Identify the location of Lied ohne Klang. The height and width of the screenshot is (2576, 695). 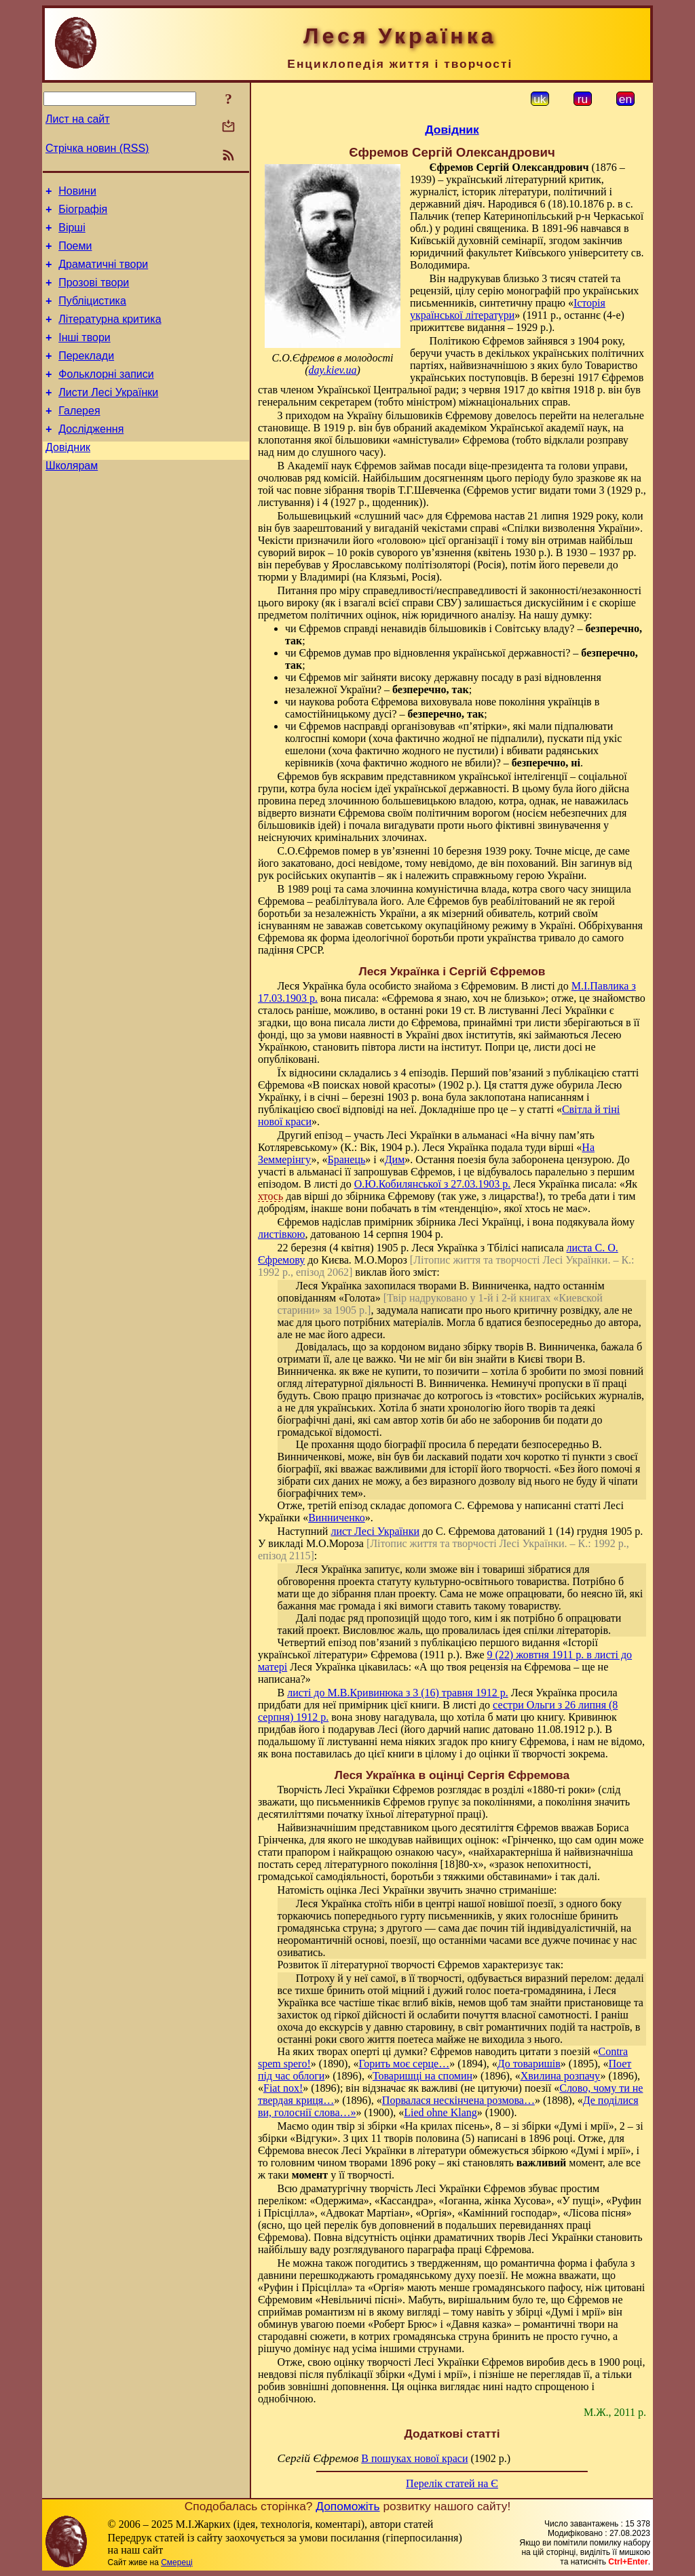
(440, 2112).